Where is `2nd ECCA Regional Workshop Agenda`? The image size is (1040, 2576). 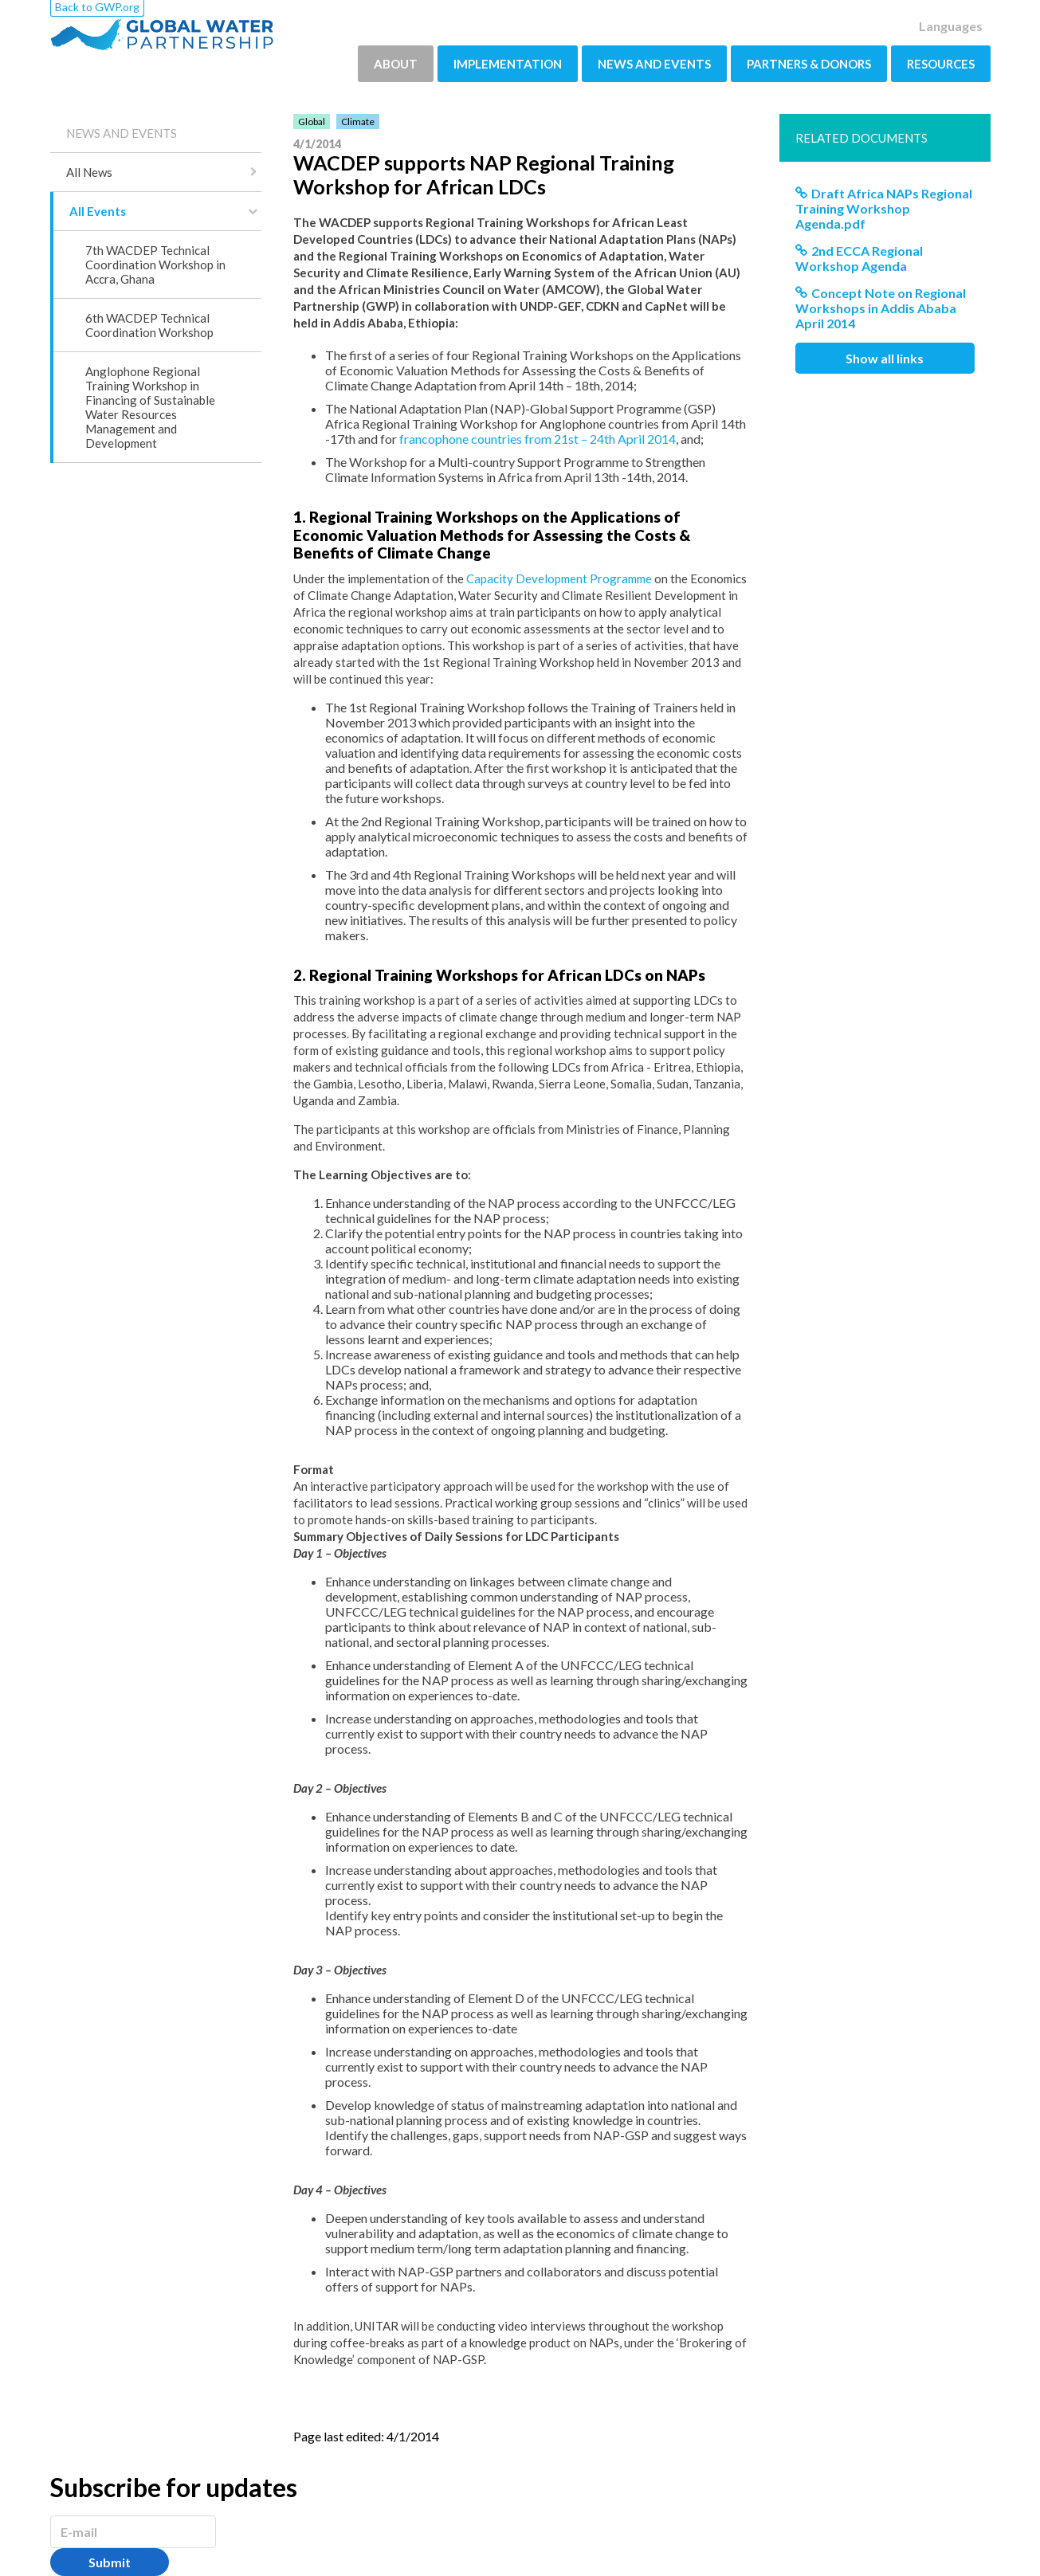
2nd ECCA Regional Workshop Agenda is located at coordinates (859, 258).